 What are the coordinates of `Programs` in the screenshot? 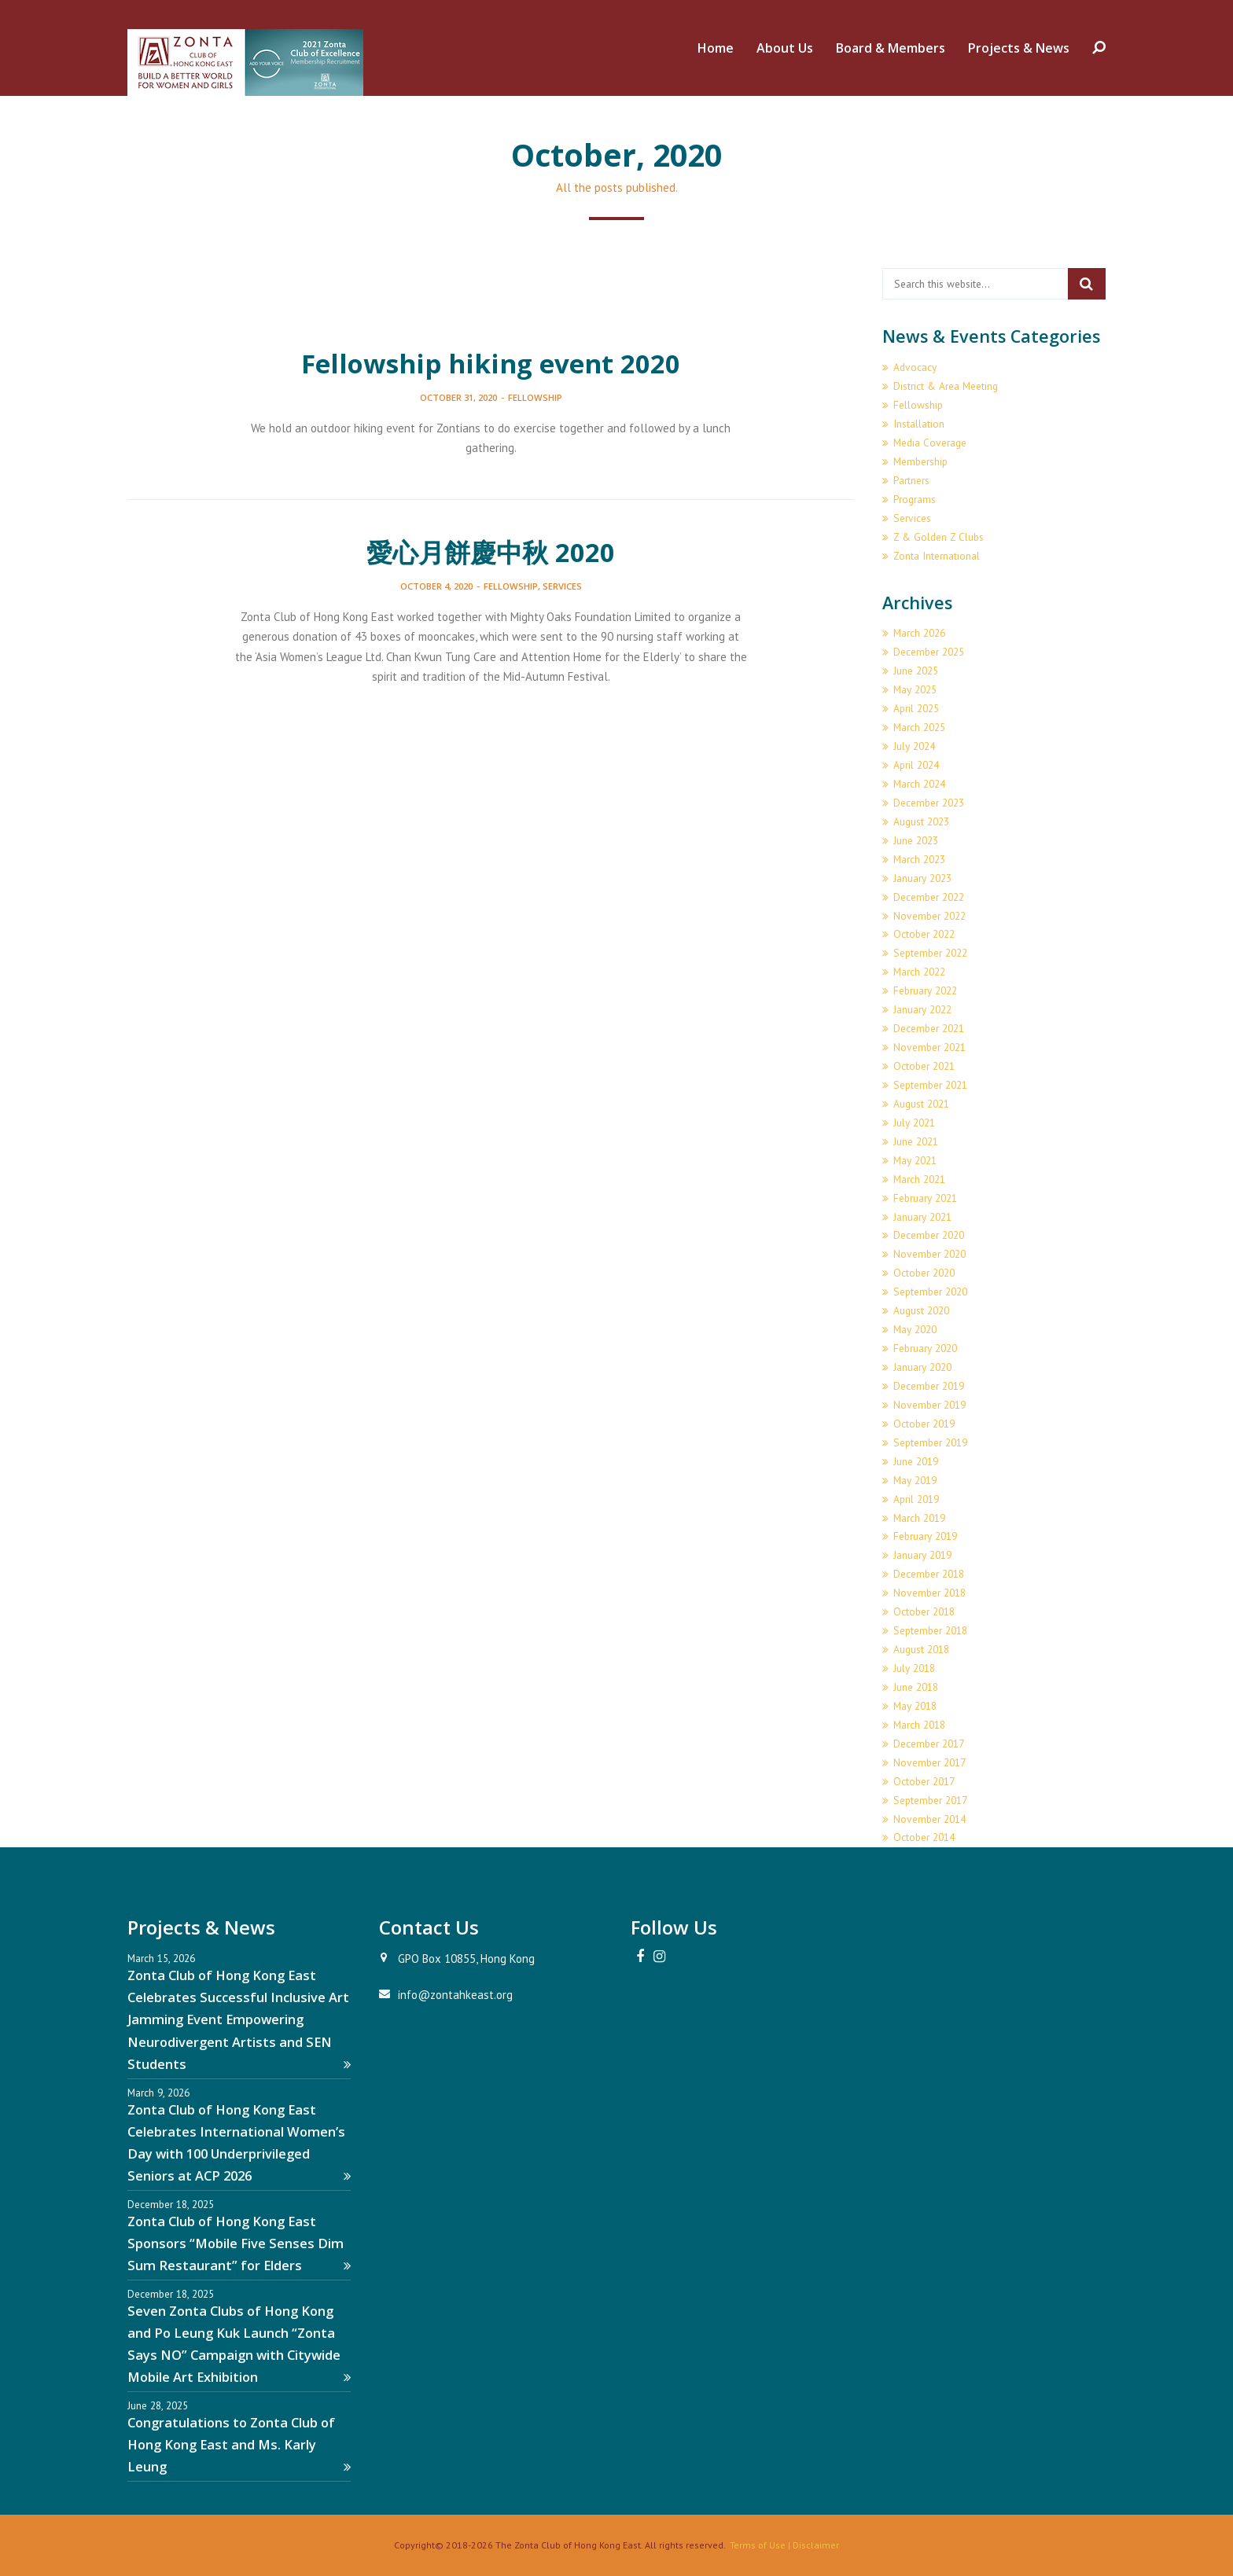 It's located at (914, 499).